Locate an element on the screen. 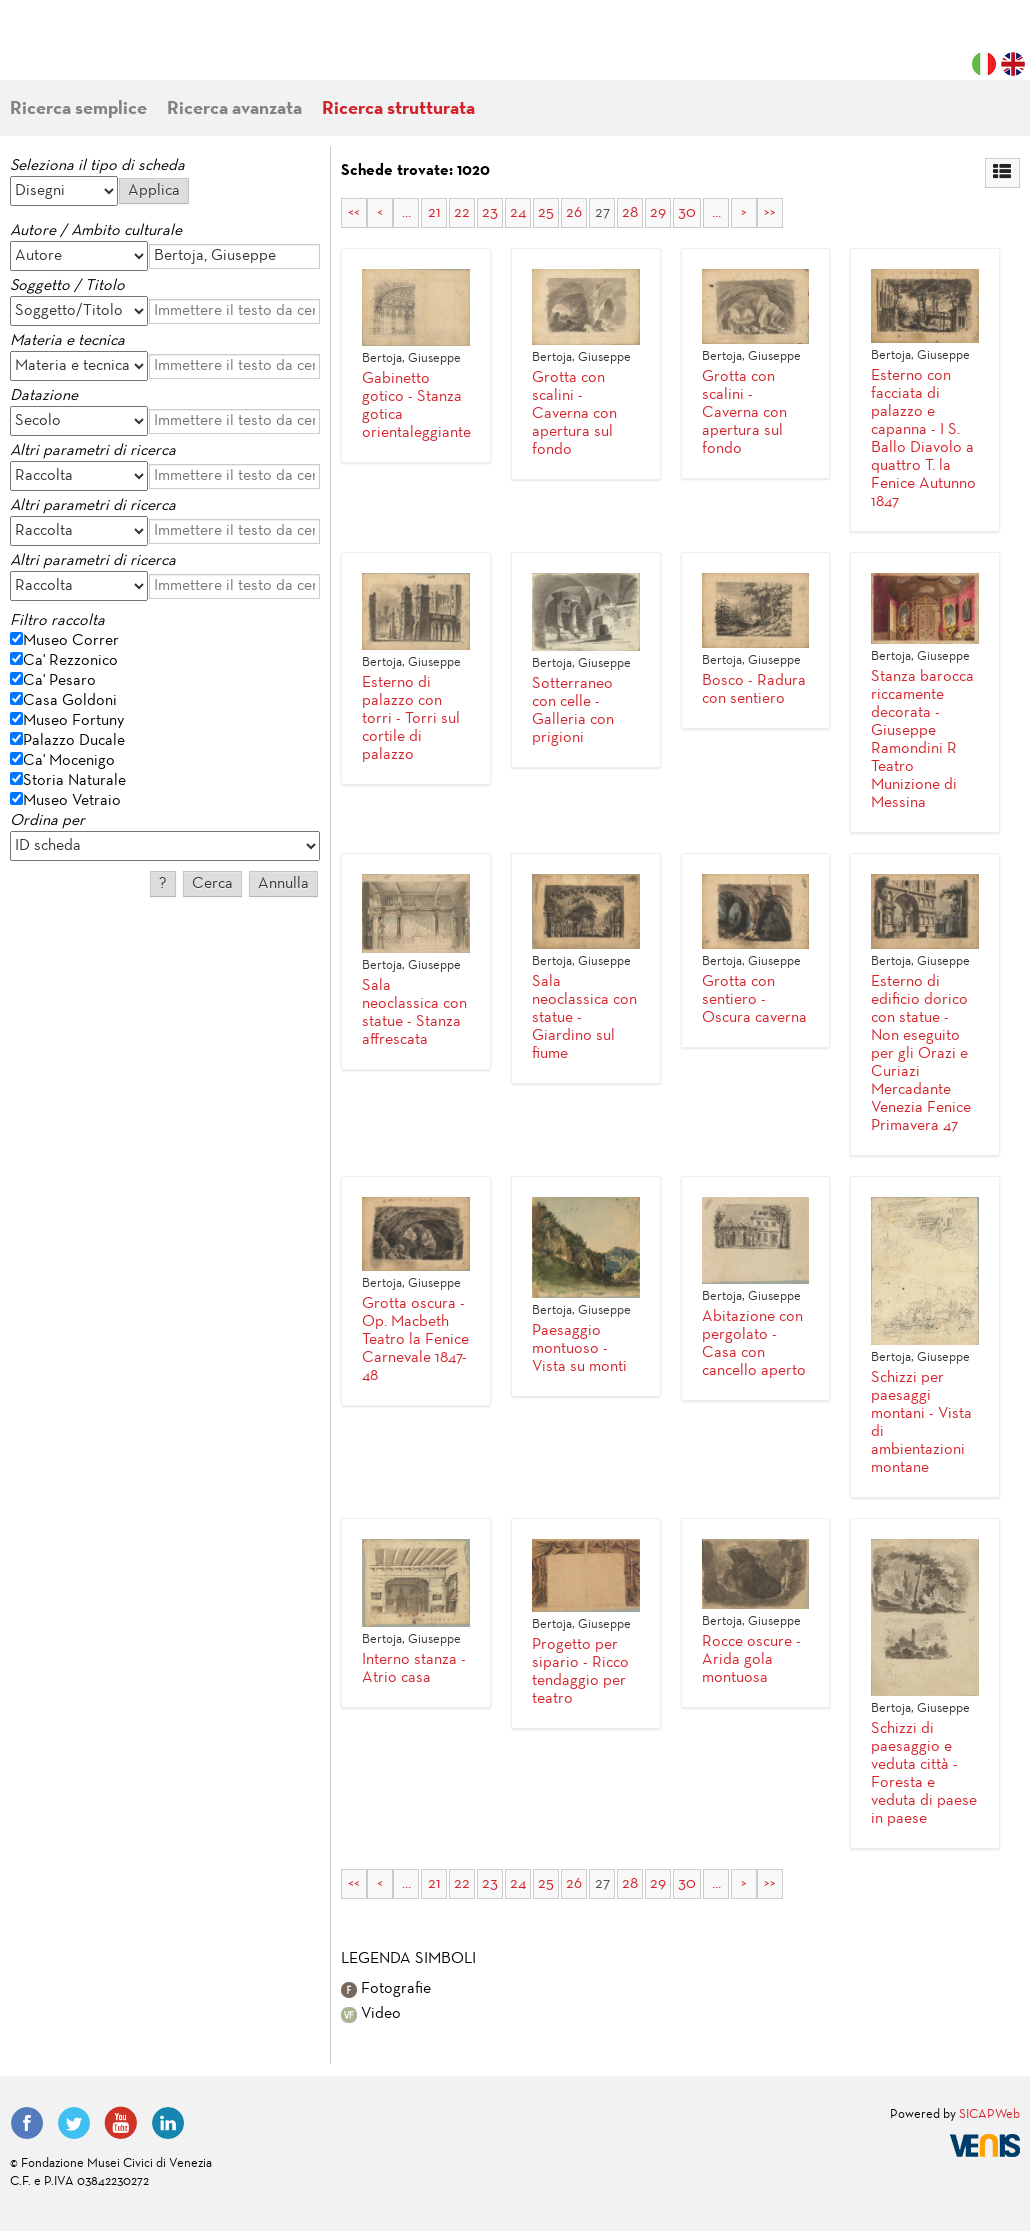 The width and height of the screenshot is (1030, 2231). Storia Naturale is located at coordinates (74, 781).